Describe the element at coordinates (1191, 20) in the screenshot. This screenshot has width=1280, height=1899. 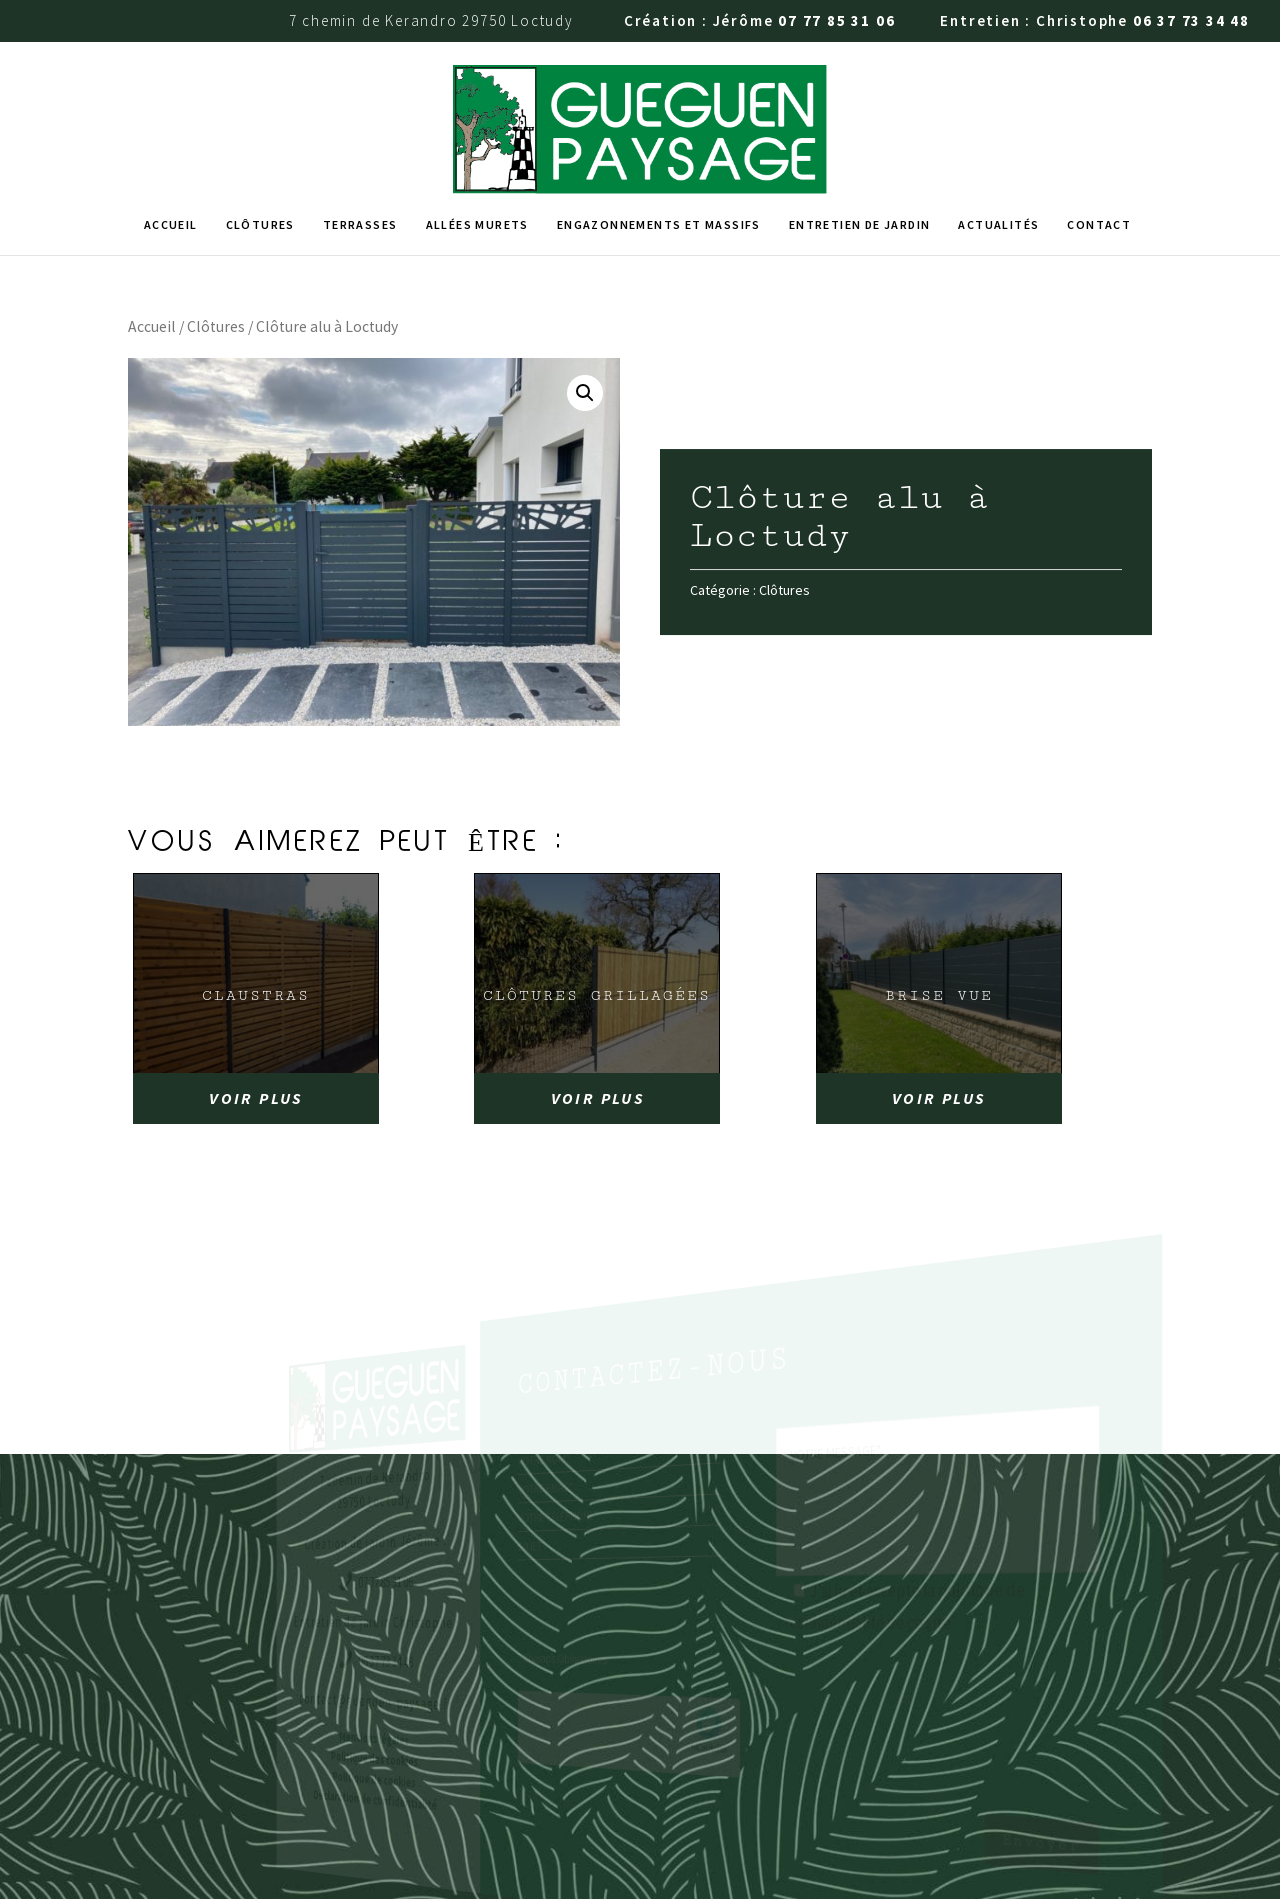
I see `06 37 73 34 48` at that location.